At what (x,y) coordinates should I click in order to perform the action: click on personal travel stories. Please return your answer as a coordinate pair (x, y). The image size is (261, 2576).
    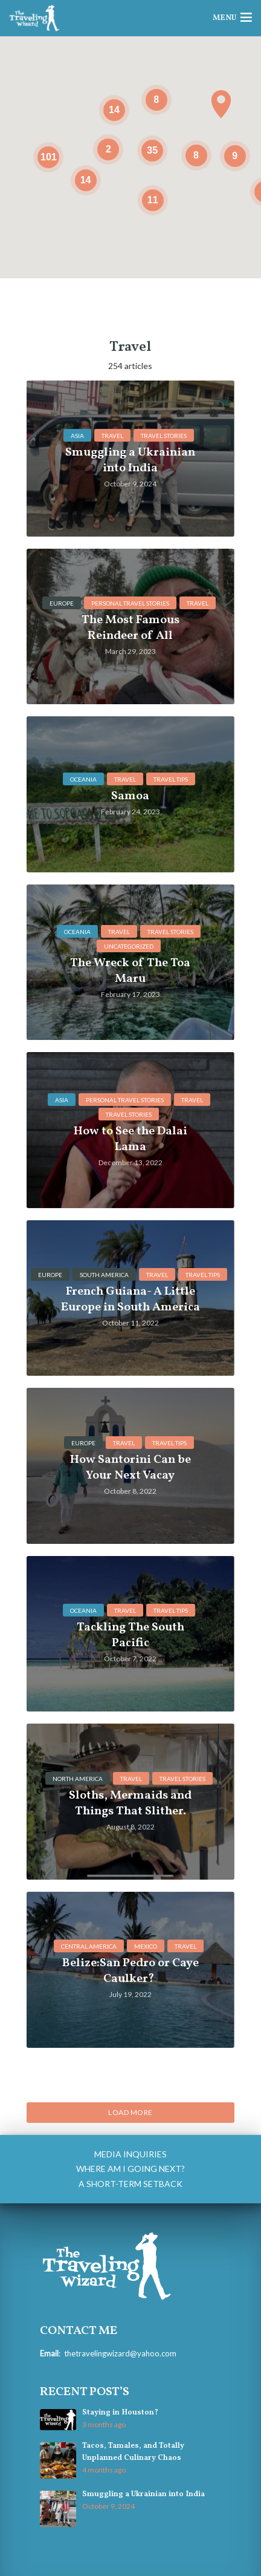
    Looking at the image, I should click on (130, 603).